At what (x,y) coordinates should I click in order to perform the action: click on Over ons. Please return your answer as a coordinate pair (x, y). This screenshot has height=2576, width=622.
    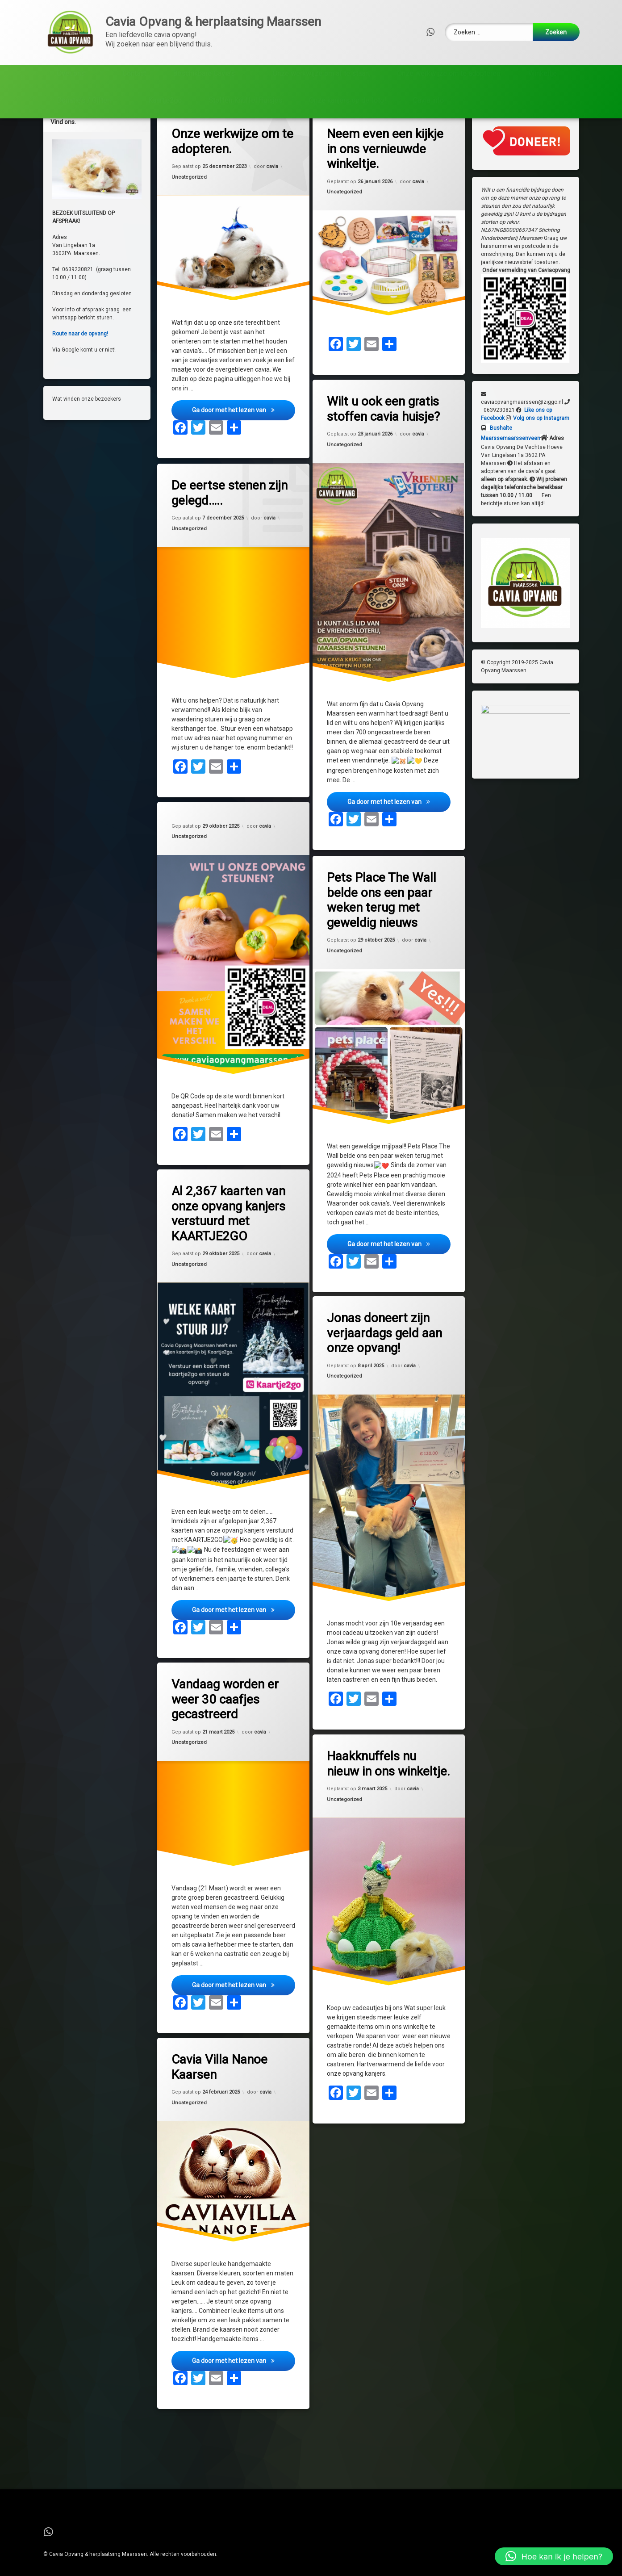
    Looking at the image, I should click on (71, 77).